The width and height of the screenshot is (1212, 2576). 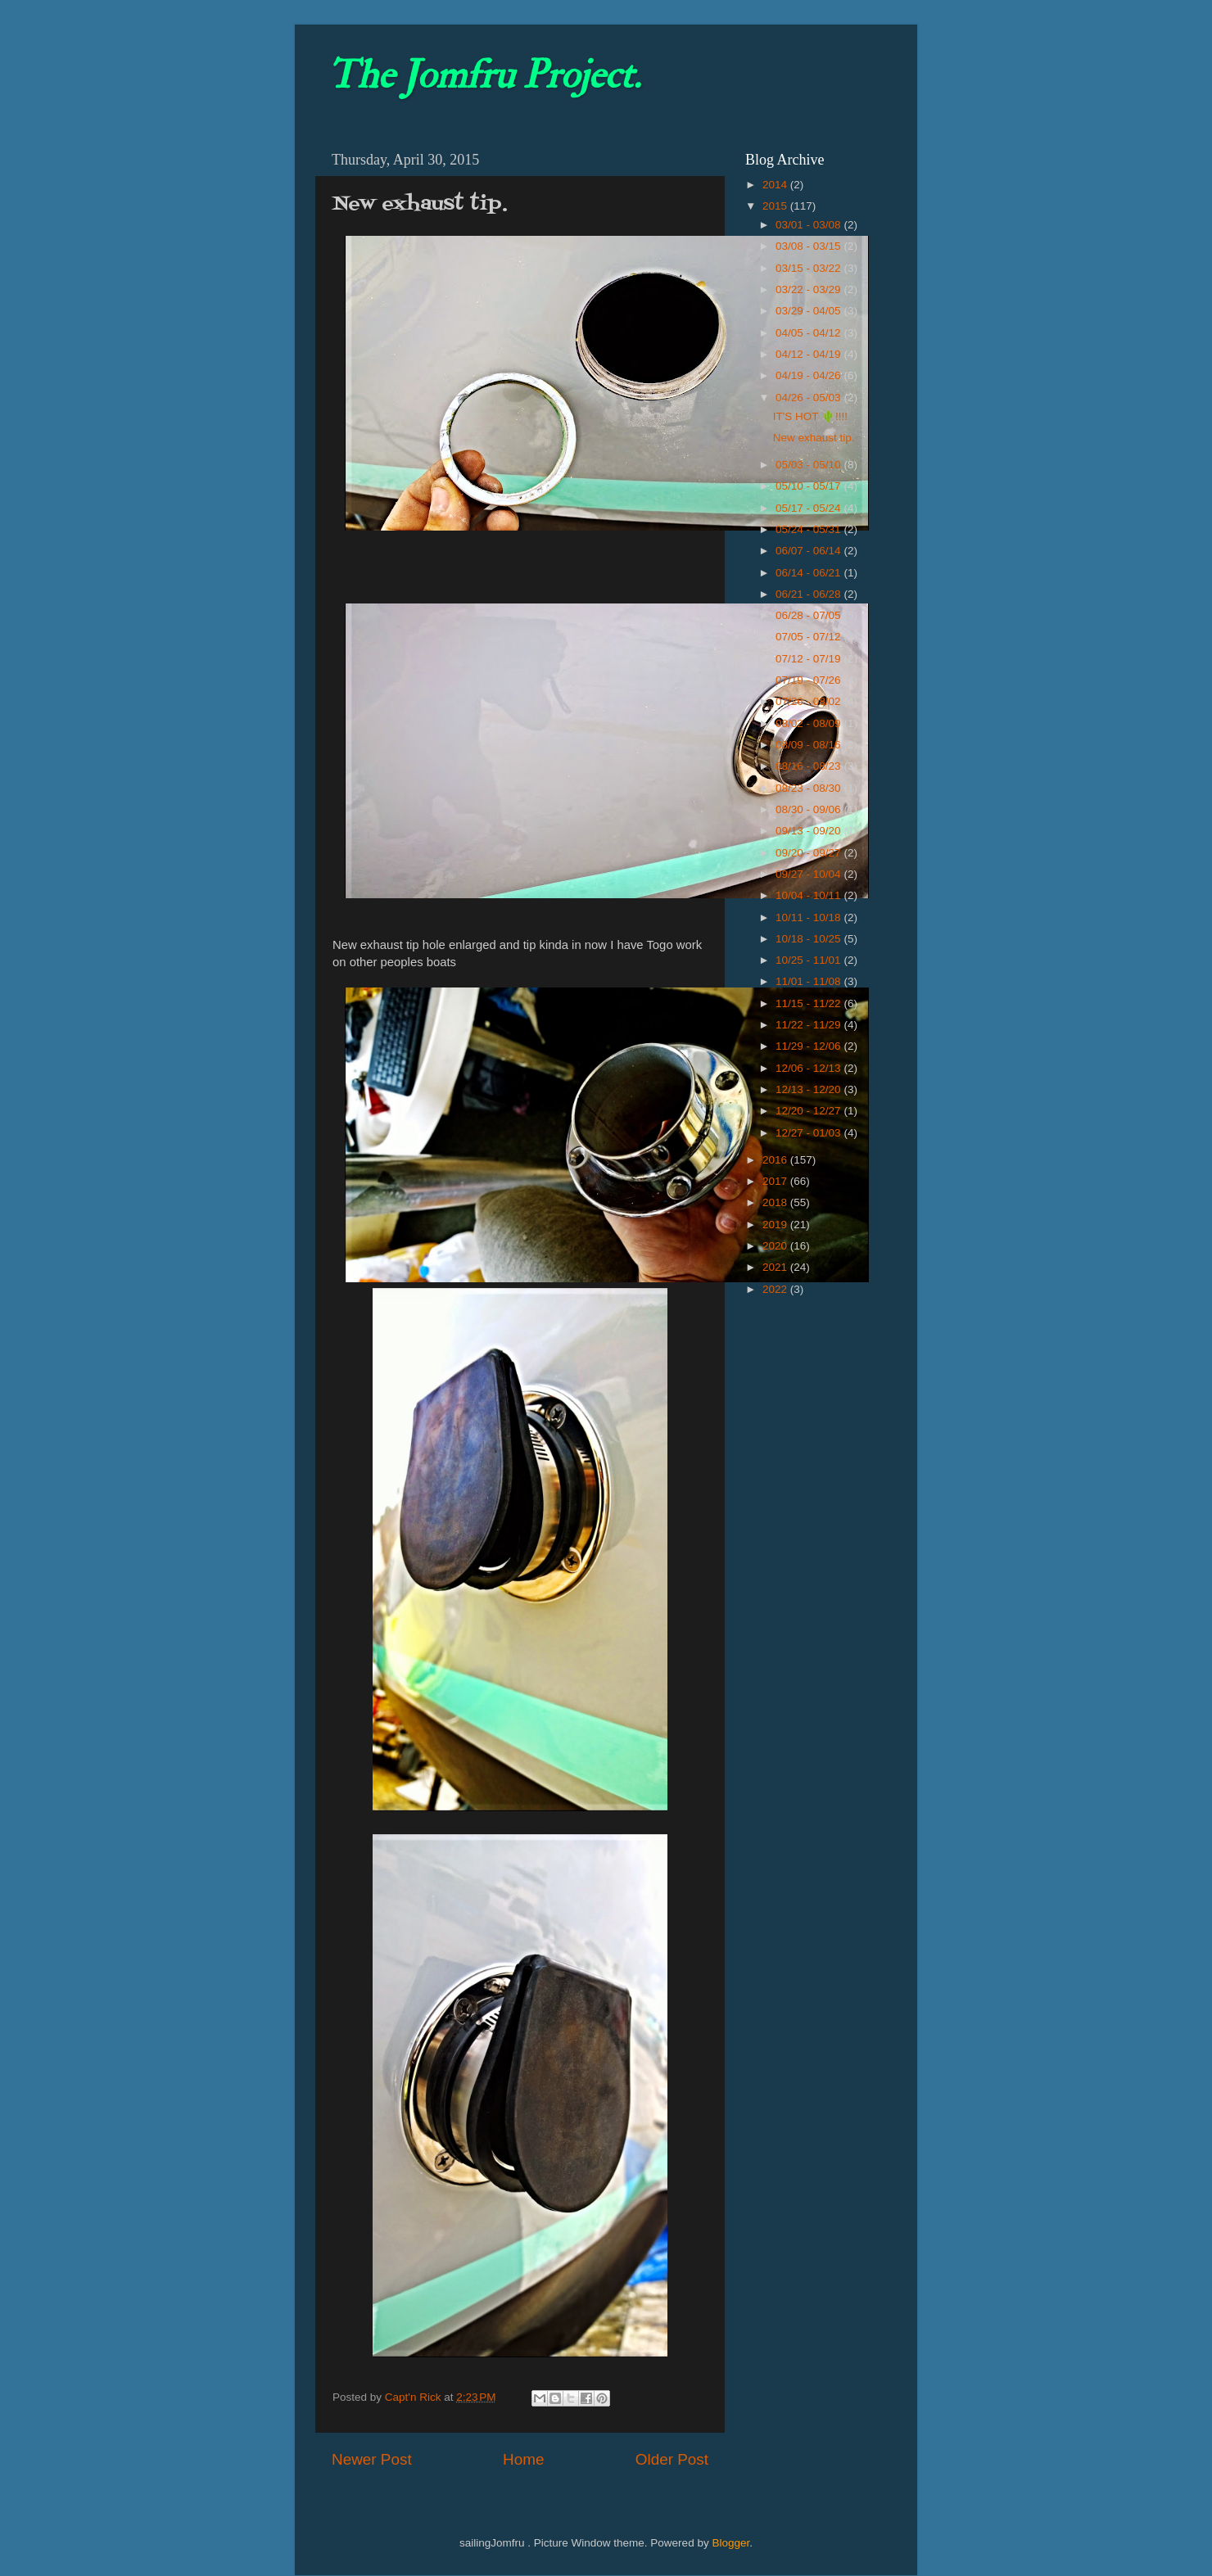 What do you see at coordinates (810, 416) in the screenshot?
I see `IT'S HOT 🌵!!!!` at bounding box center [810, 416].